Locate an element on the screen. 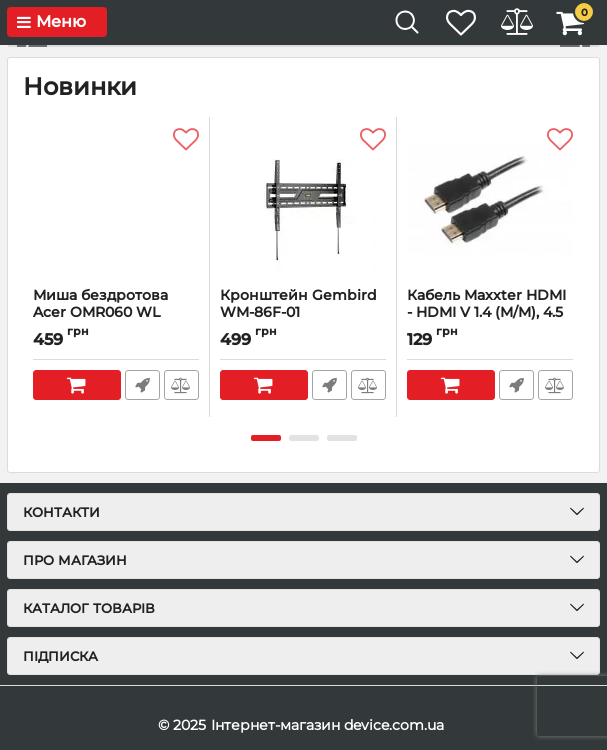 This screenshot has height=750, width=607. [Кронштейн Gembird WM-86F-01 (VESA600х400)] is located at coordinates (303, 202).